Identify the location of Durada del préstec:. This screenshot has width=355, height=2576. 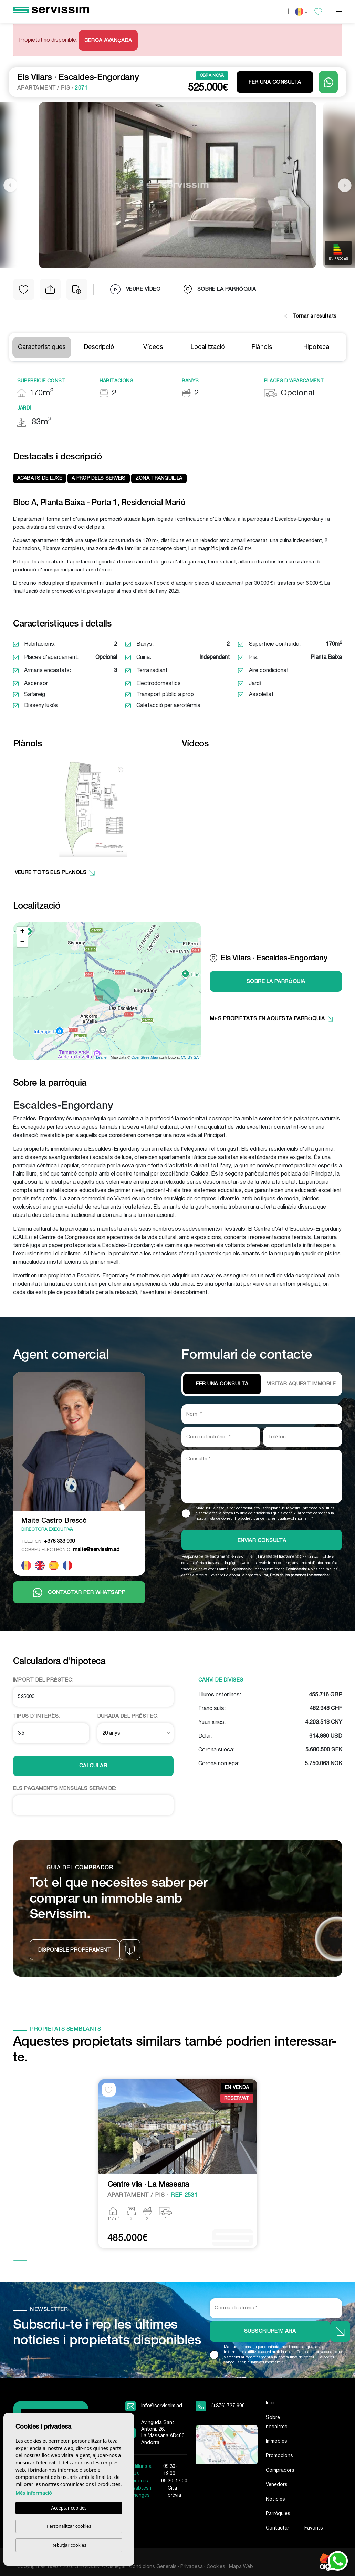
(128, 1716).